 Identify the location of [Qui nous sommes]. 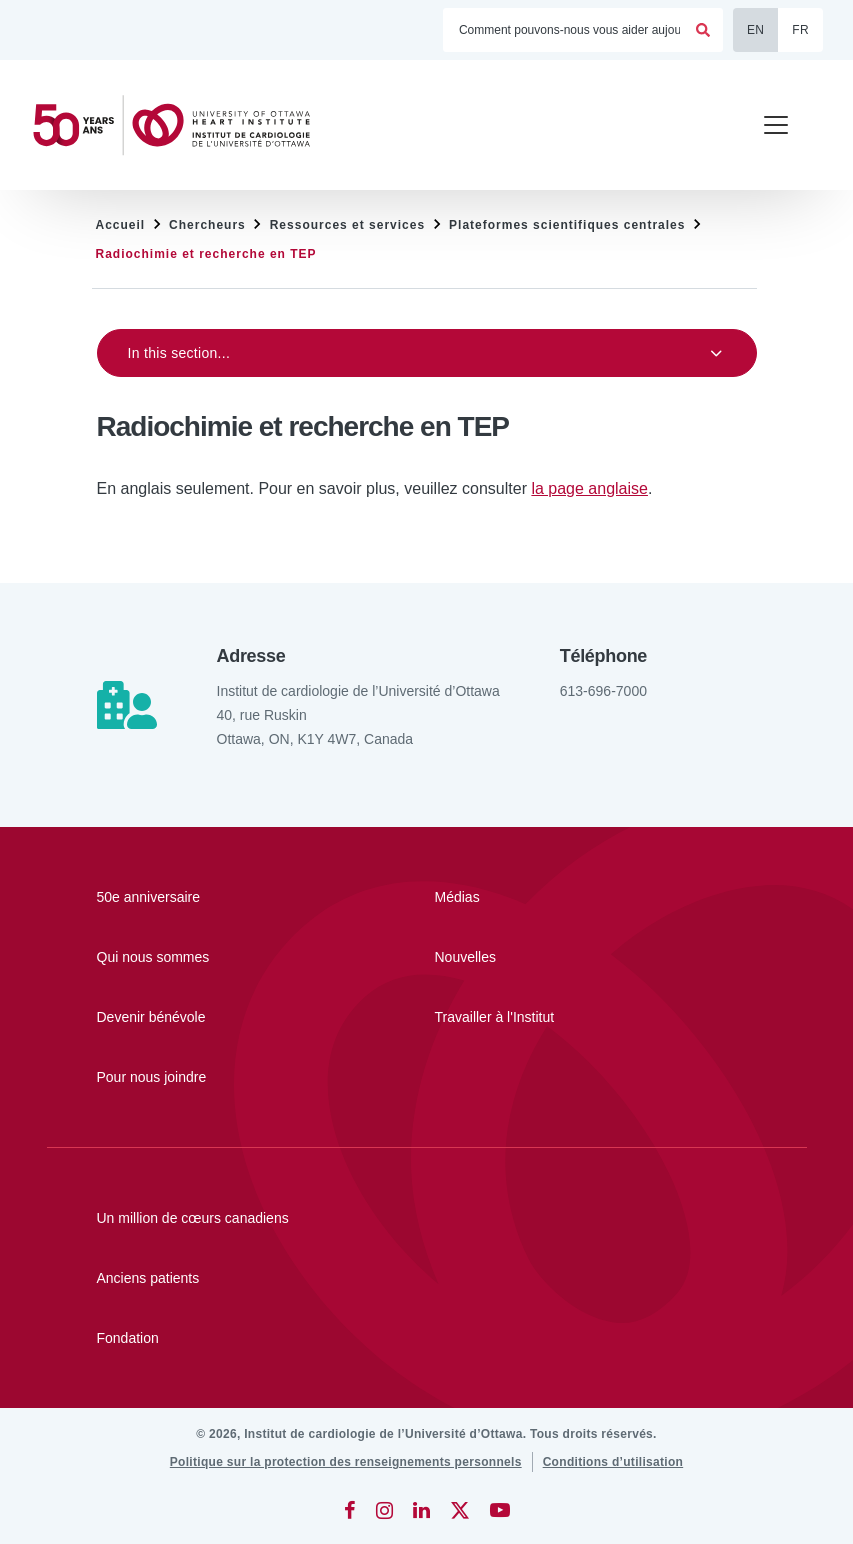
(208, 957).